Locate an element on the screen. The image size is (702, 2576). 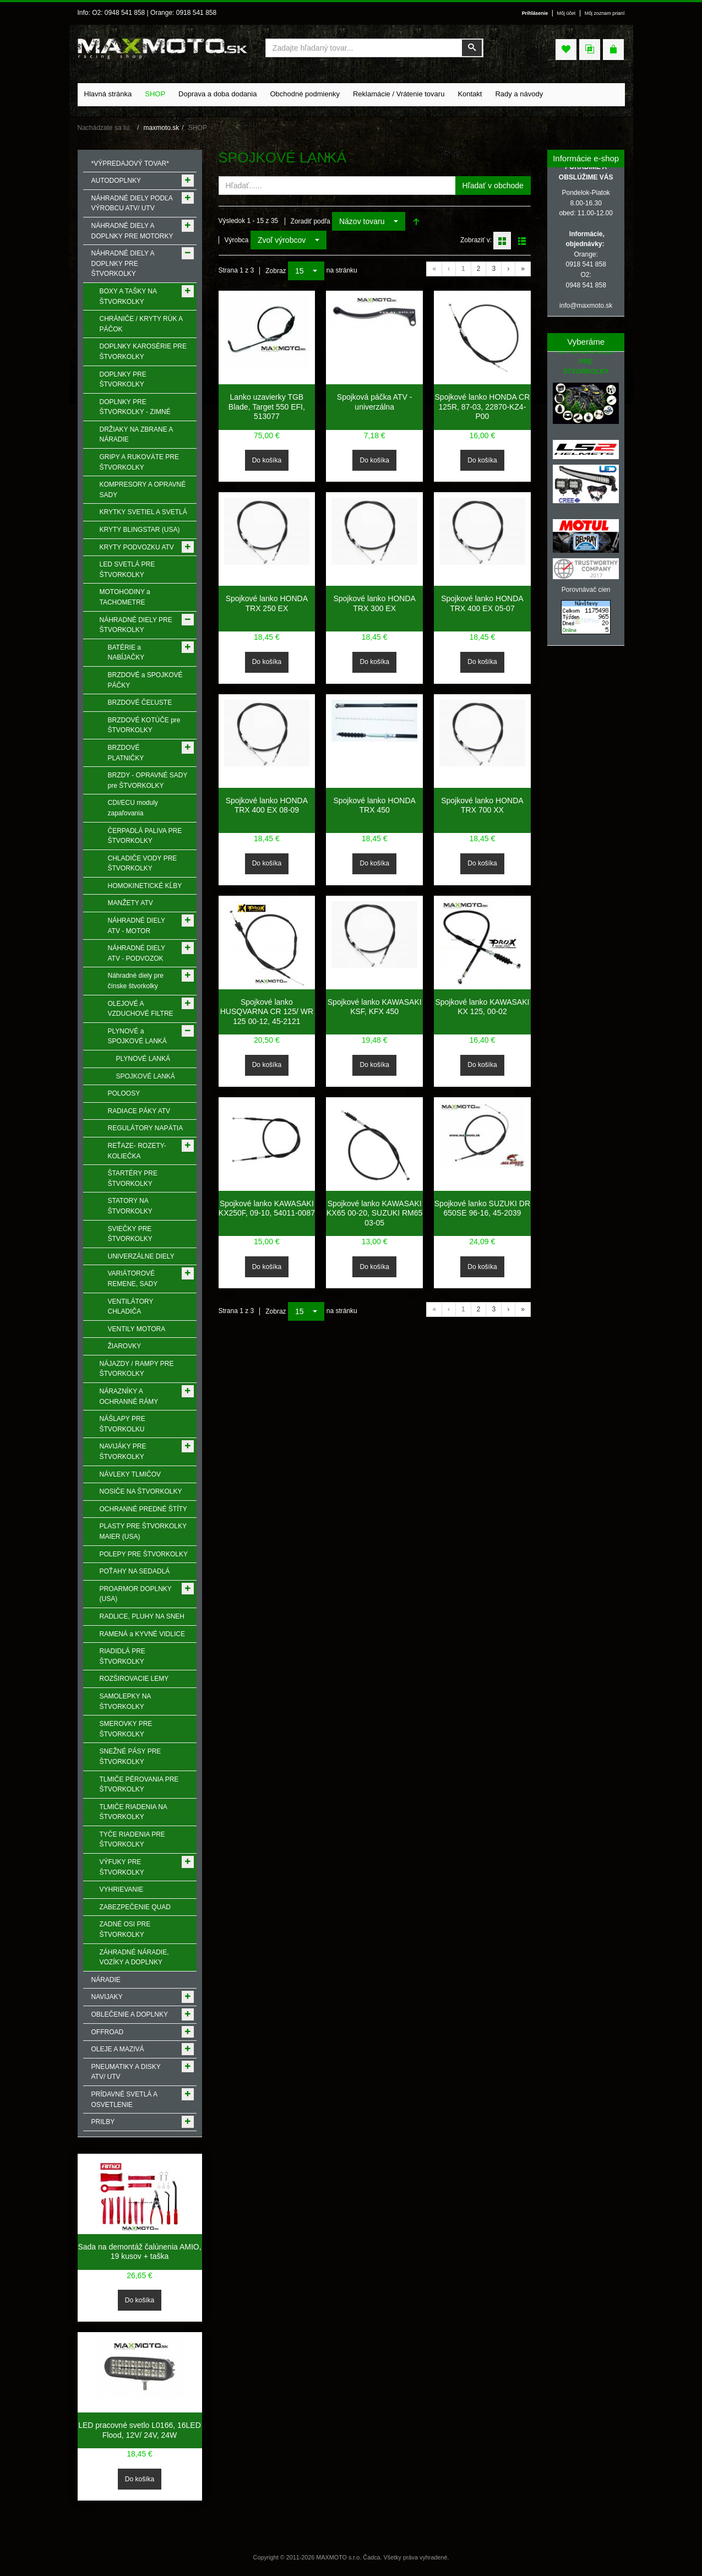
Porovnávač cien is located at coordinates (586, 589).